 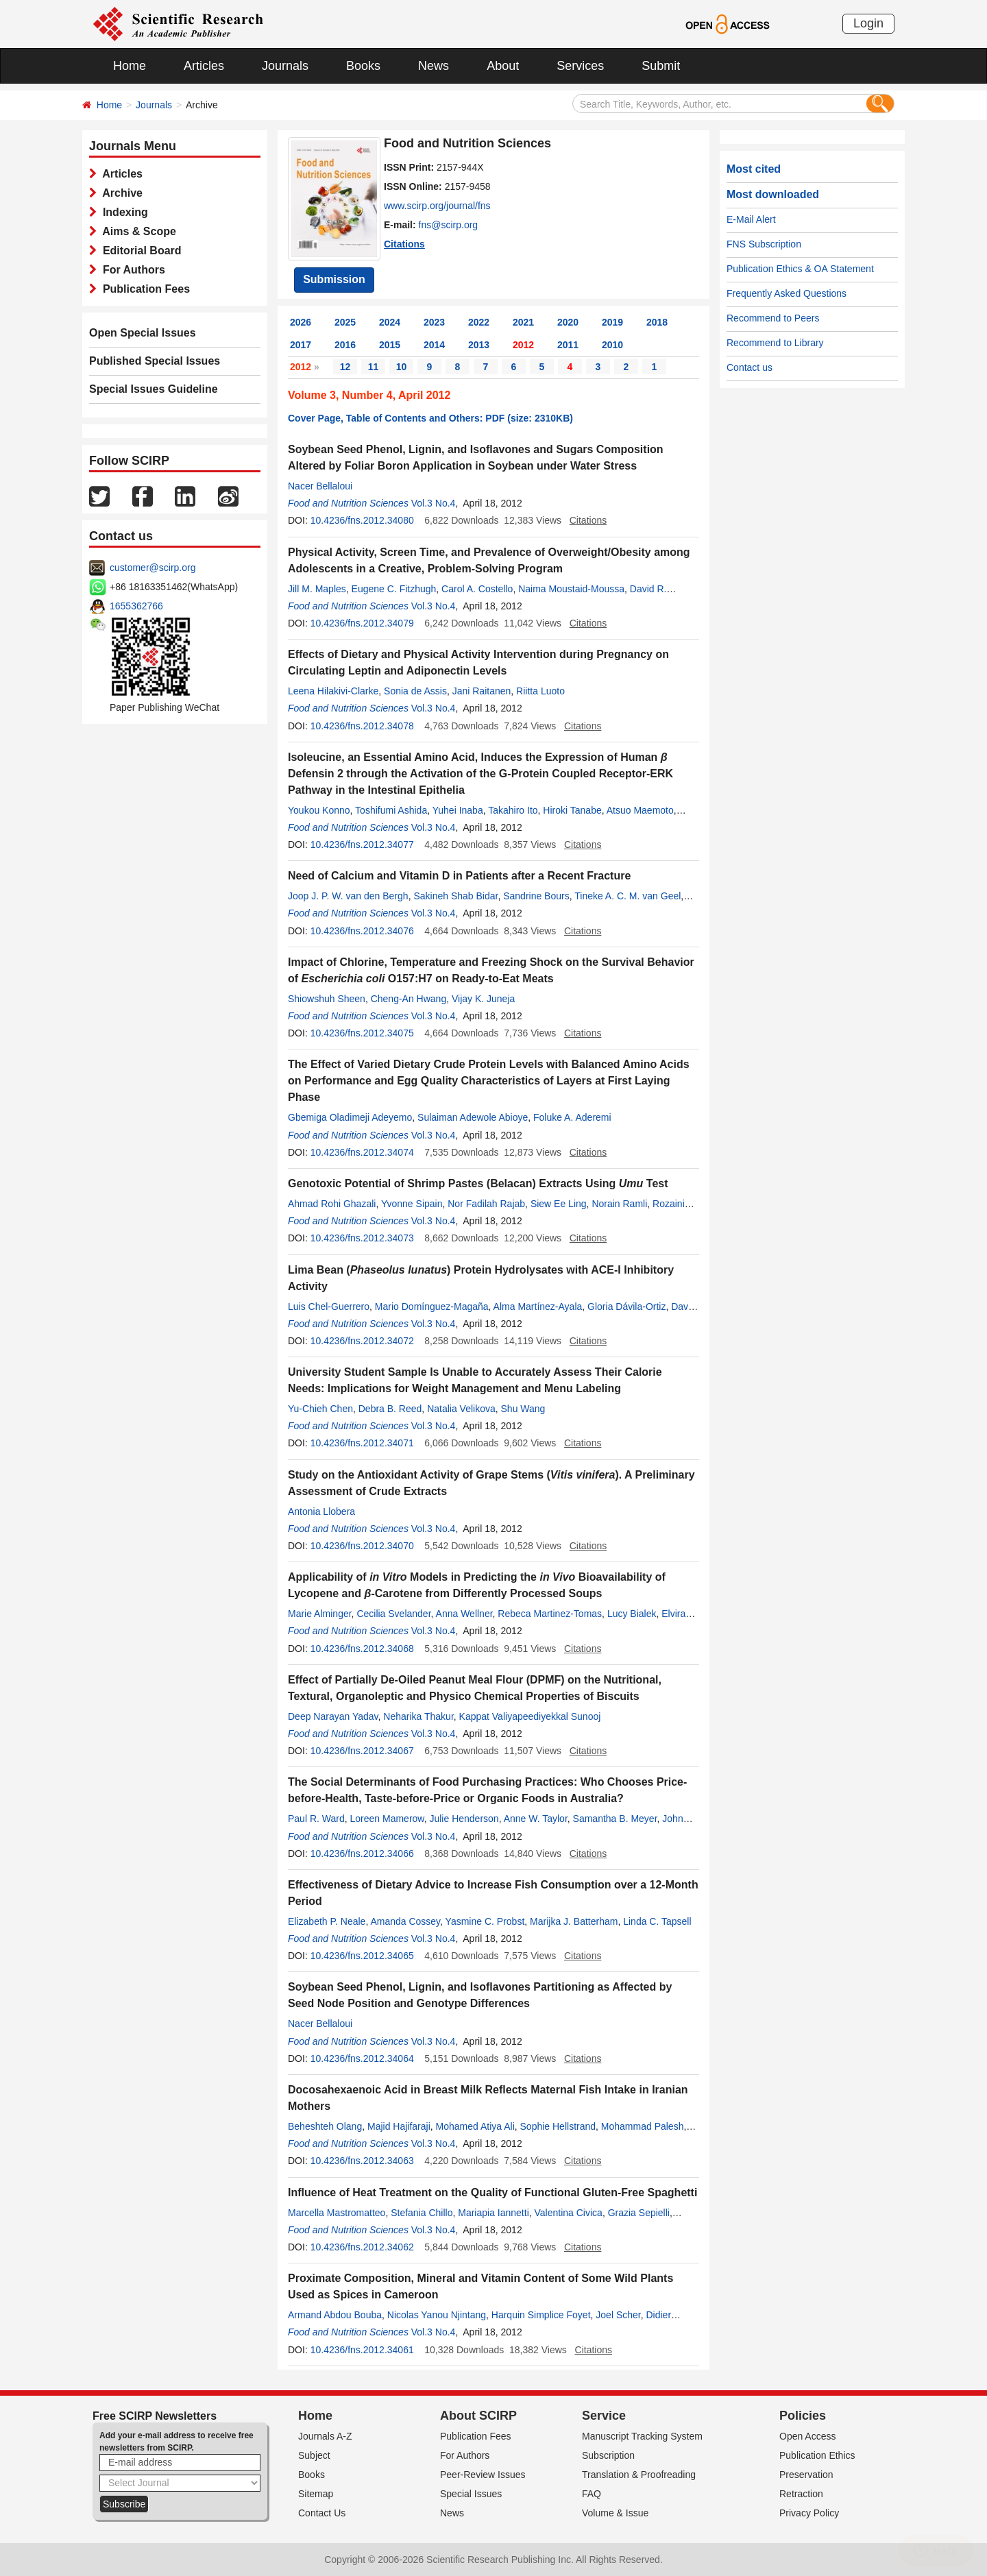 What do you see at coordinates (300, 344) in the screenshot?
I see `2017` at bounding box center [300, 344].